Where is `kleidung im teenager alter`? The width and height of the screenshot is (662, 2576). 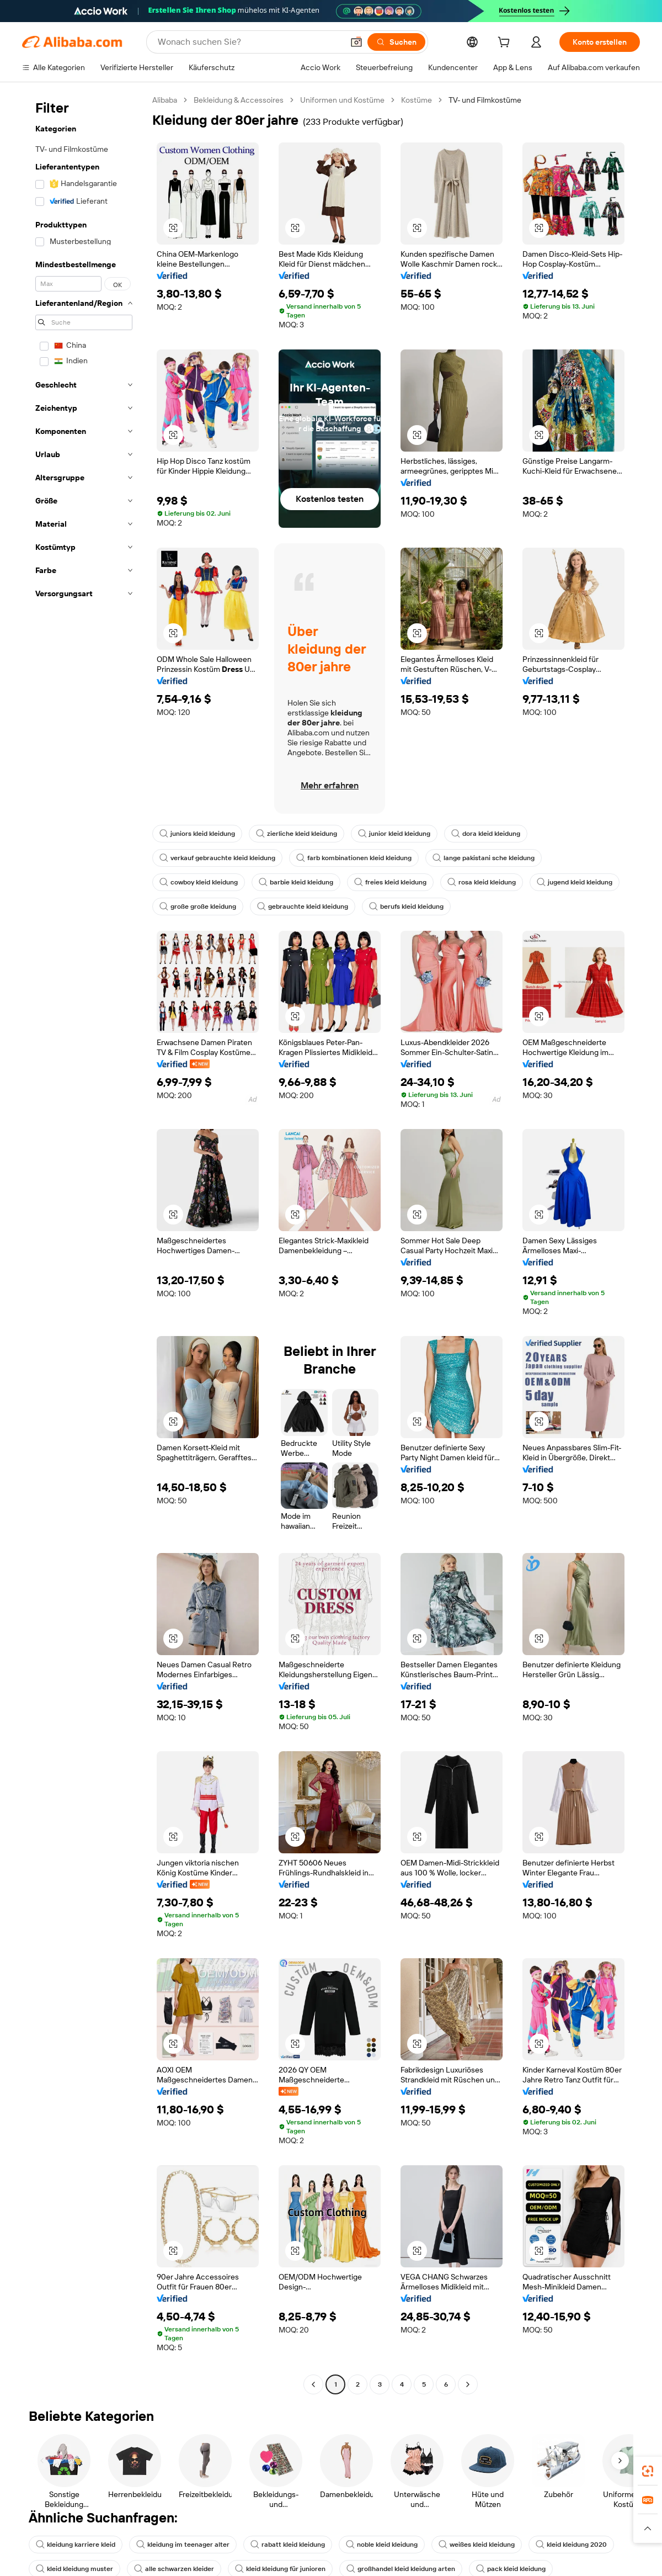 kleidung im teenager alter is located at coordinates (182, 2544).